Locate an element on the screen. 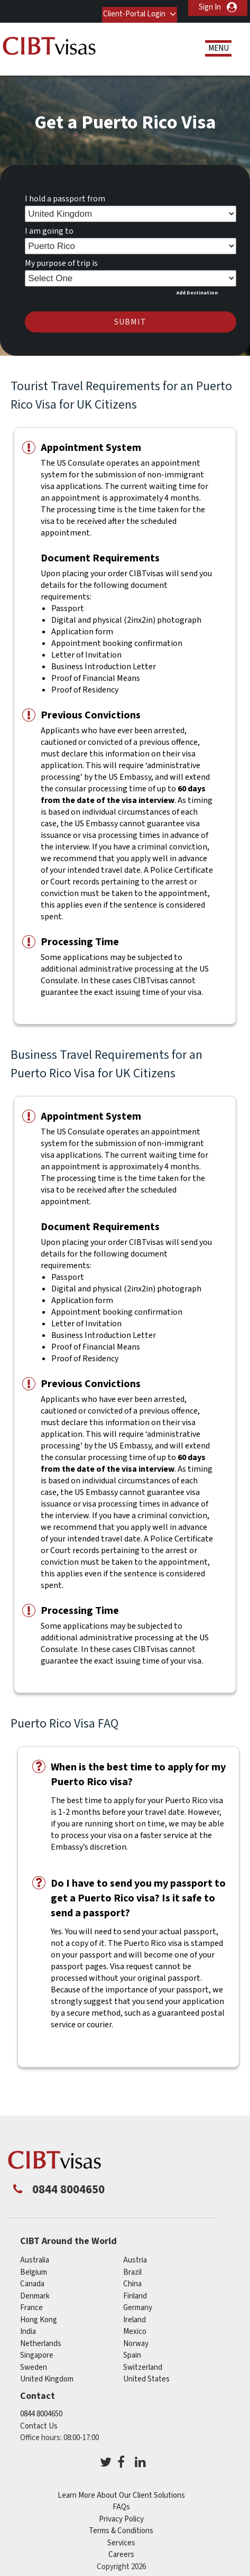 The width and height of the screenshot is (250, 2576). Client-Portal Login is located at coordinates (127, 7).